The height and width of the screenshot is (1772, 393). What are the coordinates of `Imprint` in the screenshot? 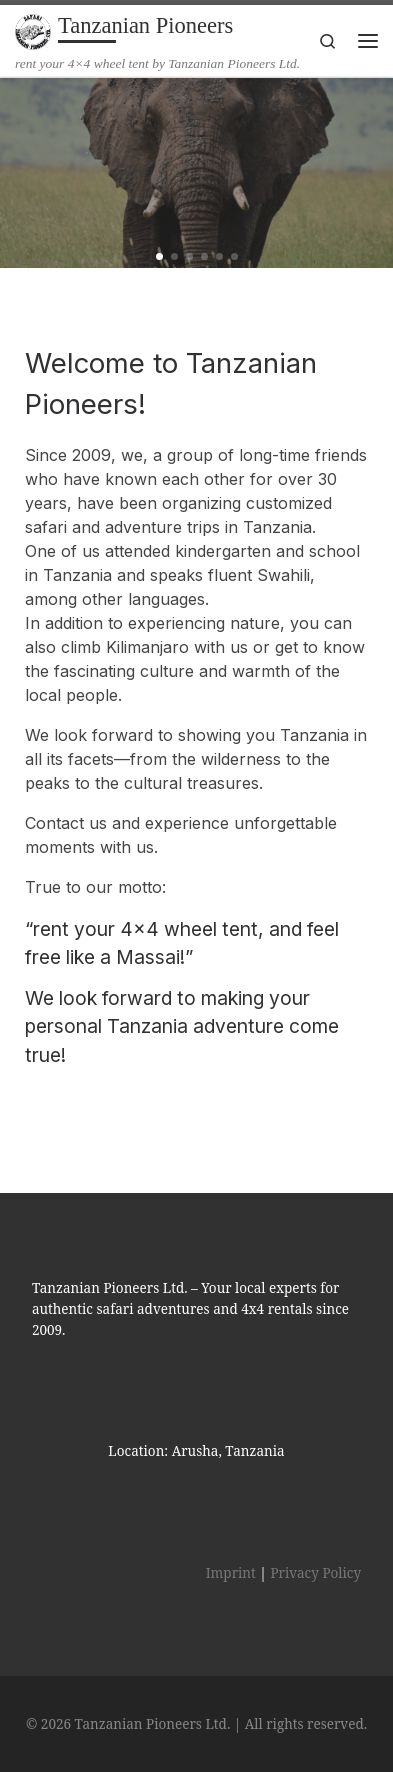 It's located at (231, 1573).